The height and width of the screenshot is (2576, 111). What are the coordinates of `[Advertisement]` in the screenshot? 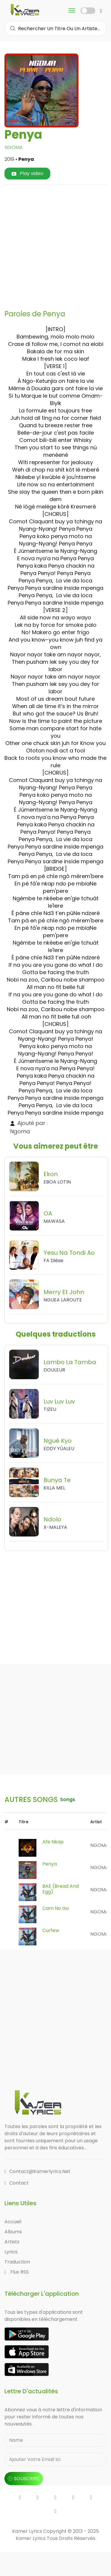 It's located at (55, 244).